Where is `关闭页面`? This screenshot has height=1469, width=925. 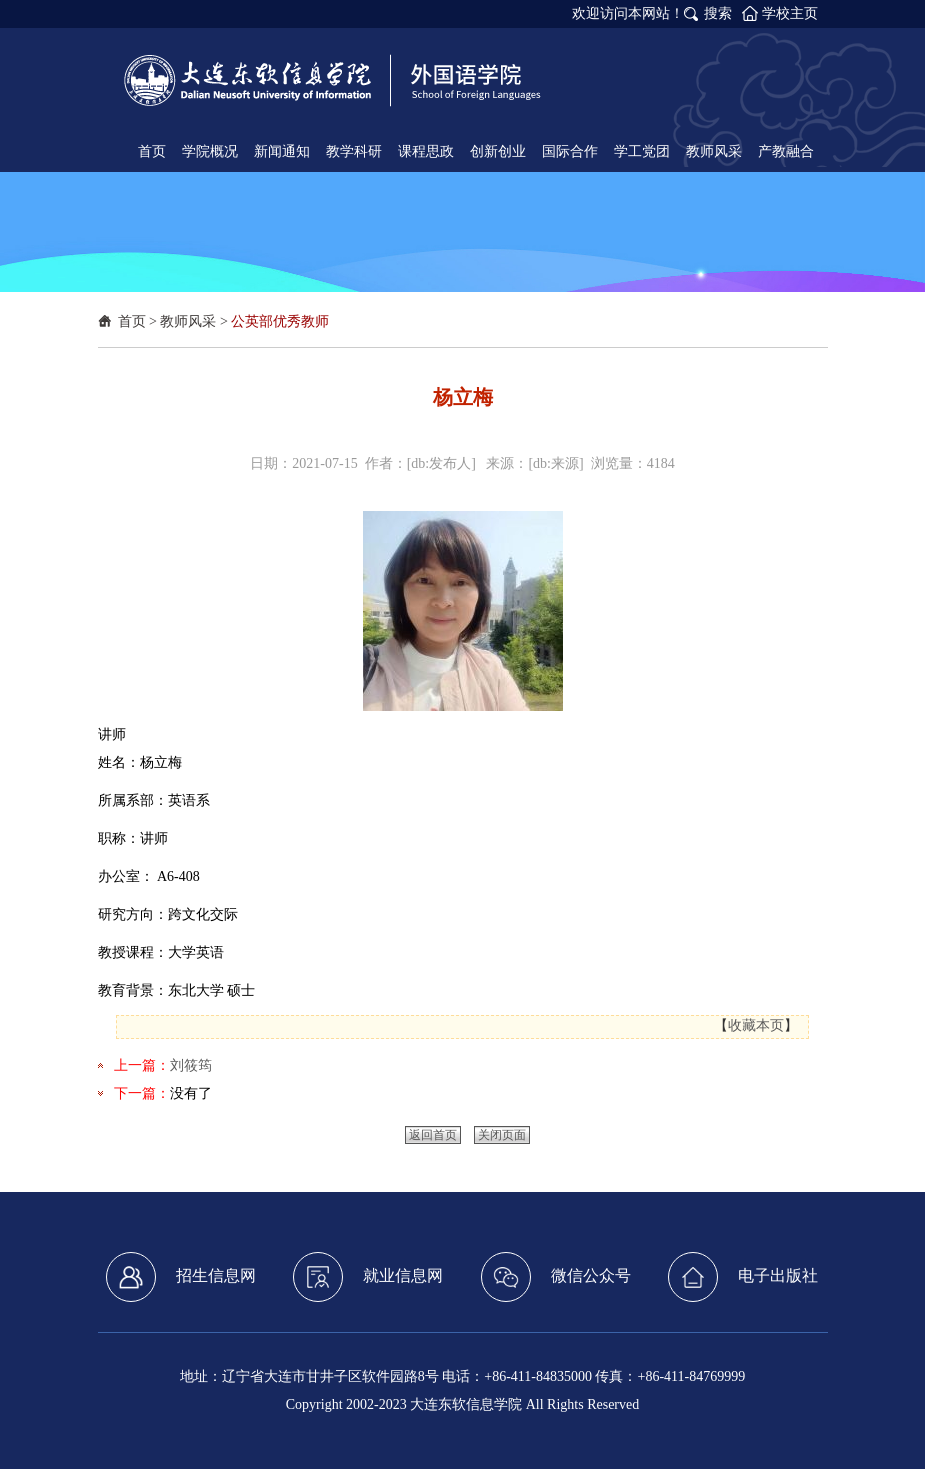
关闭页面 is located at coordinates (502, 1135).